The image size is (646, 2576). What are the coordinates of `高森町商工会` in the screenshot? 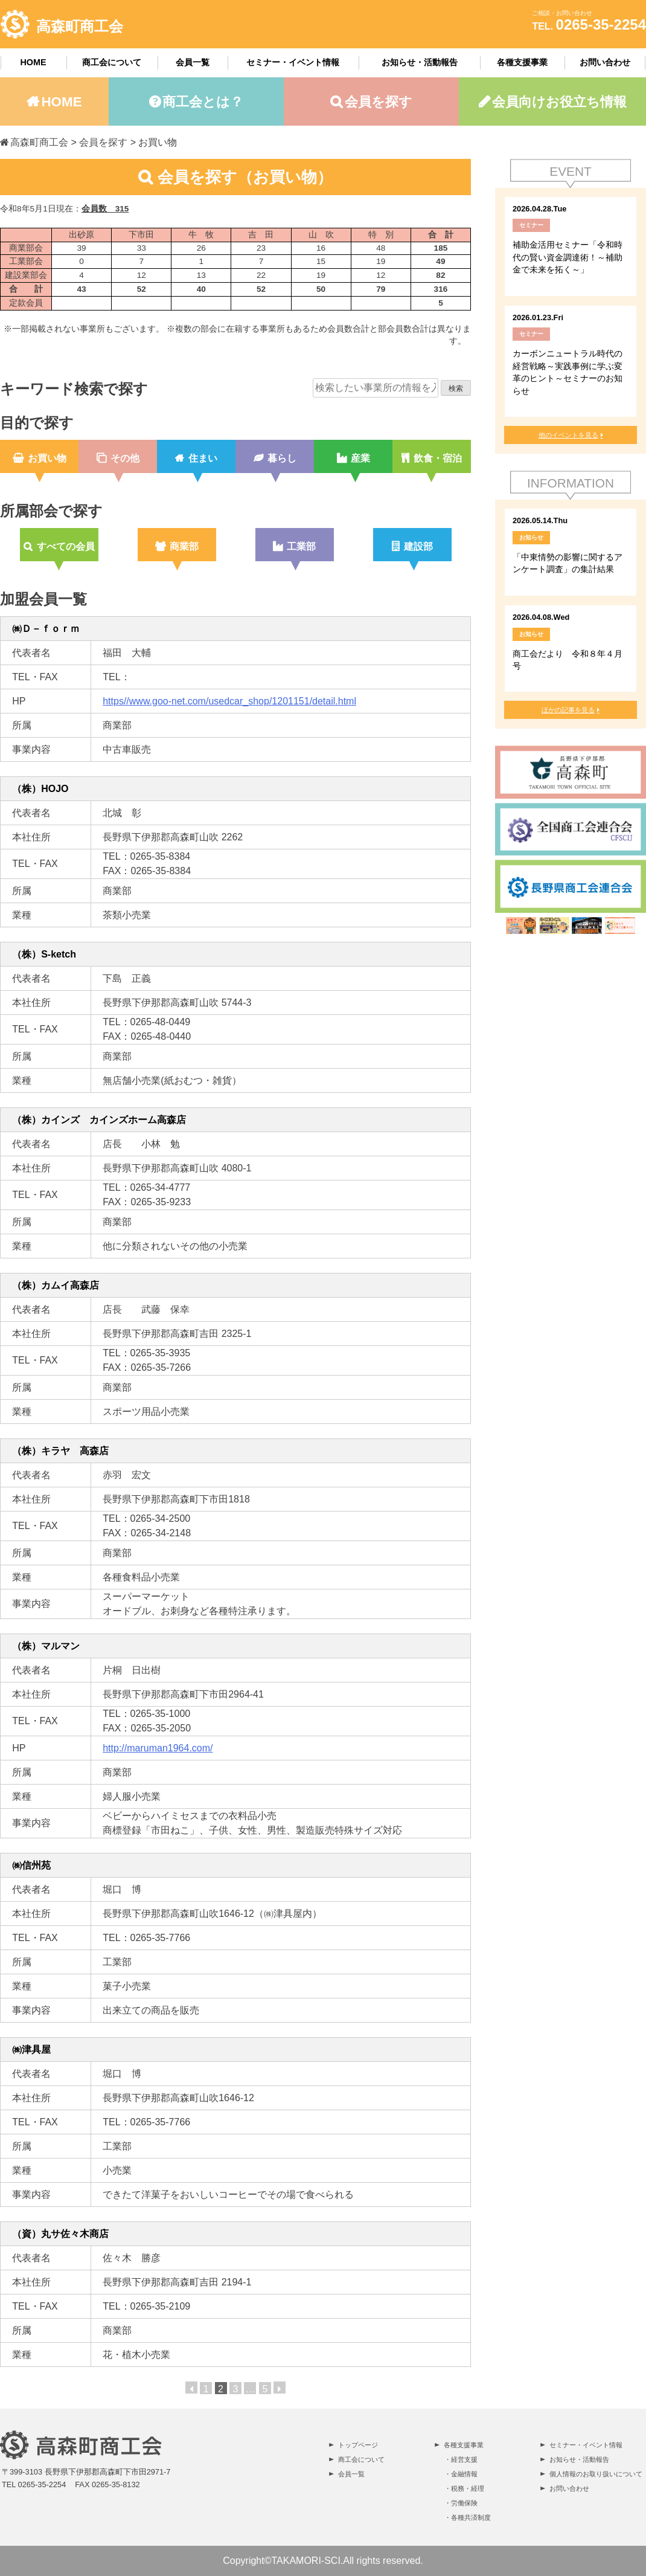 It's located at (79, 26).